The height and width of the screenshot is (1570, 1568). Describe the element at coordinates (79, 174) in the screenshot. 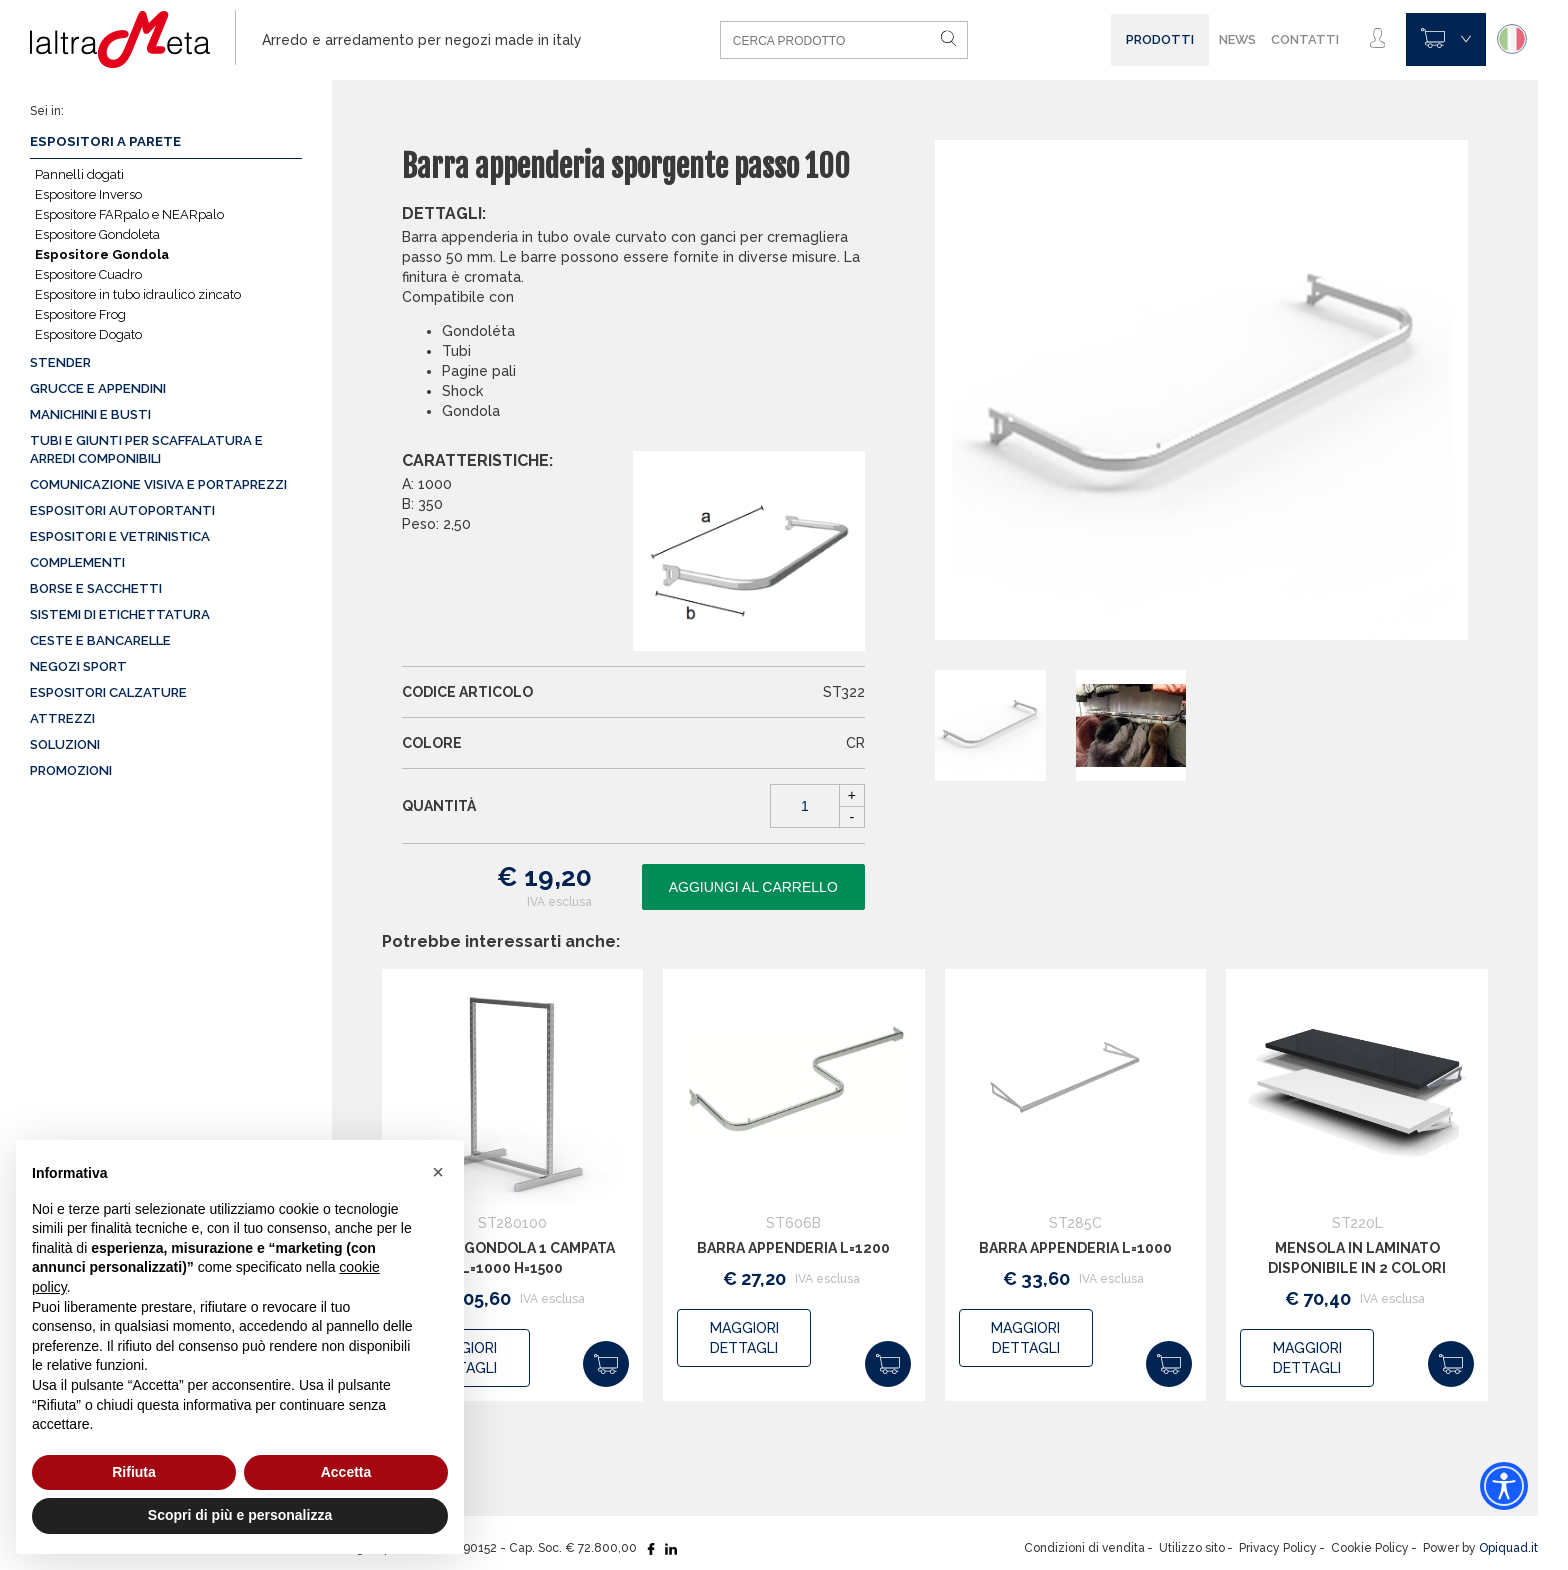

I see `Pannelli dogati` at that location.